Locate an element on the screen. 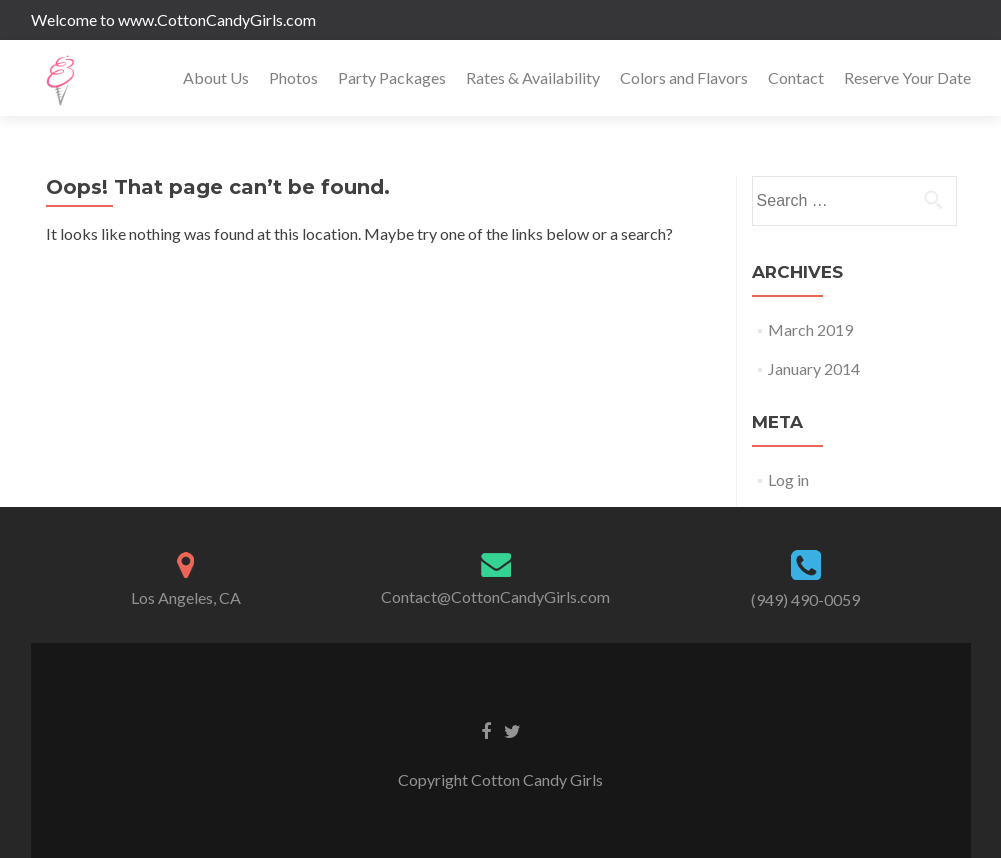  Rates & Availability is located at coordinates (533, 77).